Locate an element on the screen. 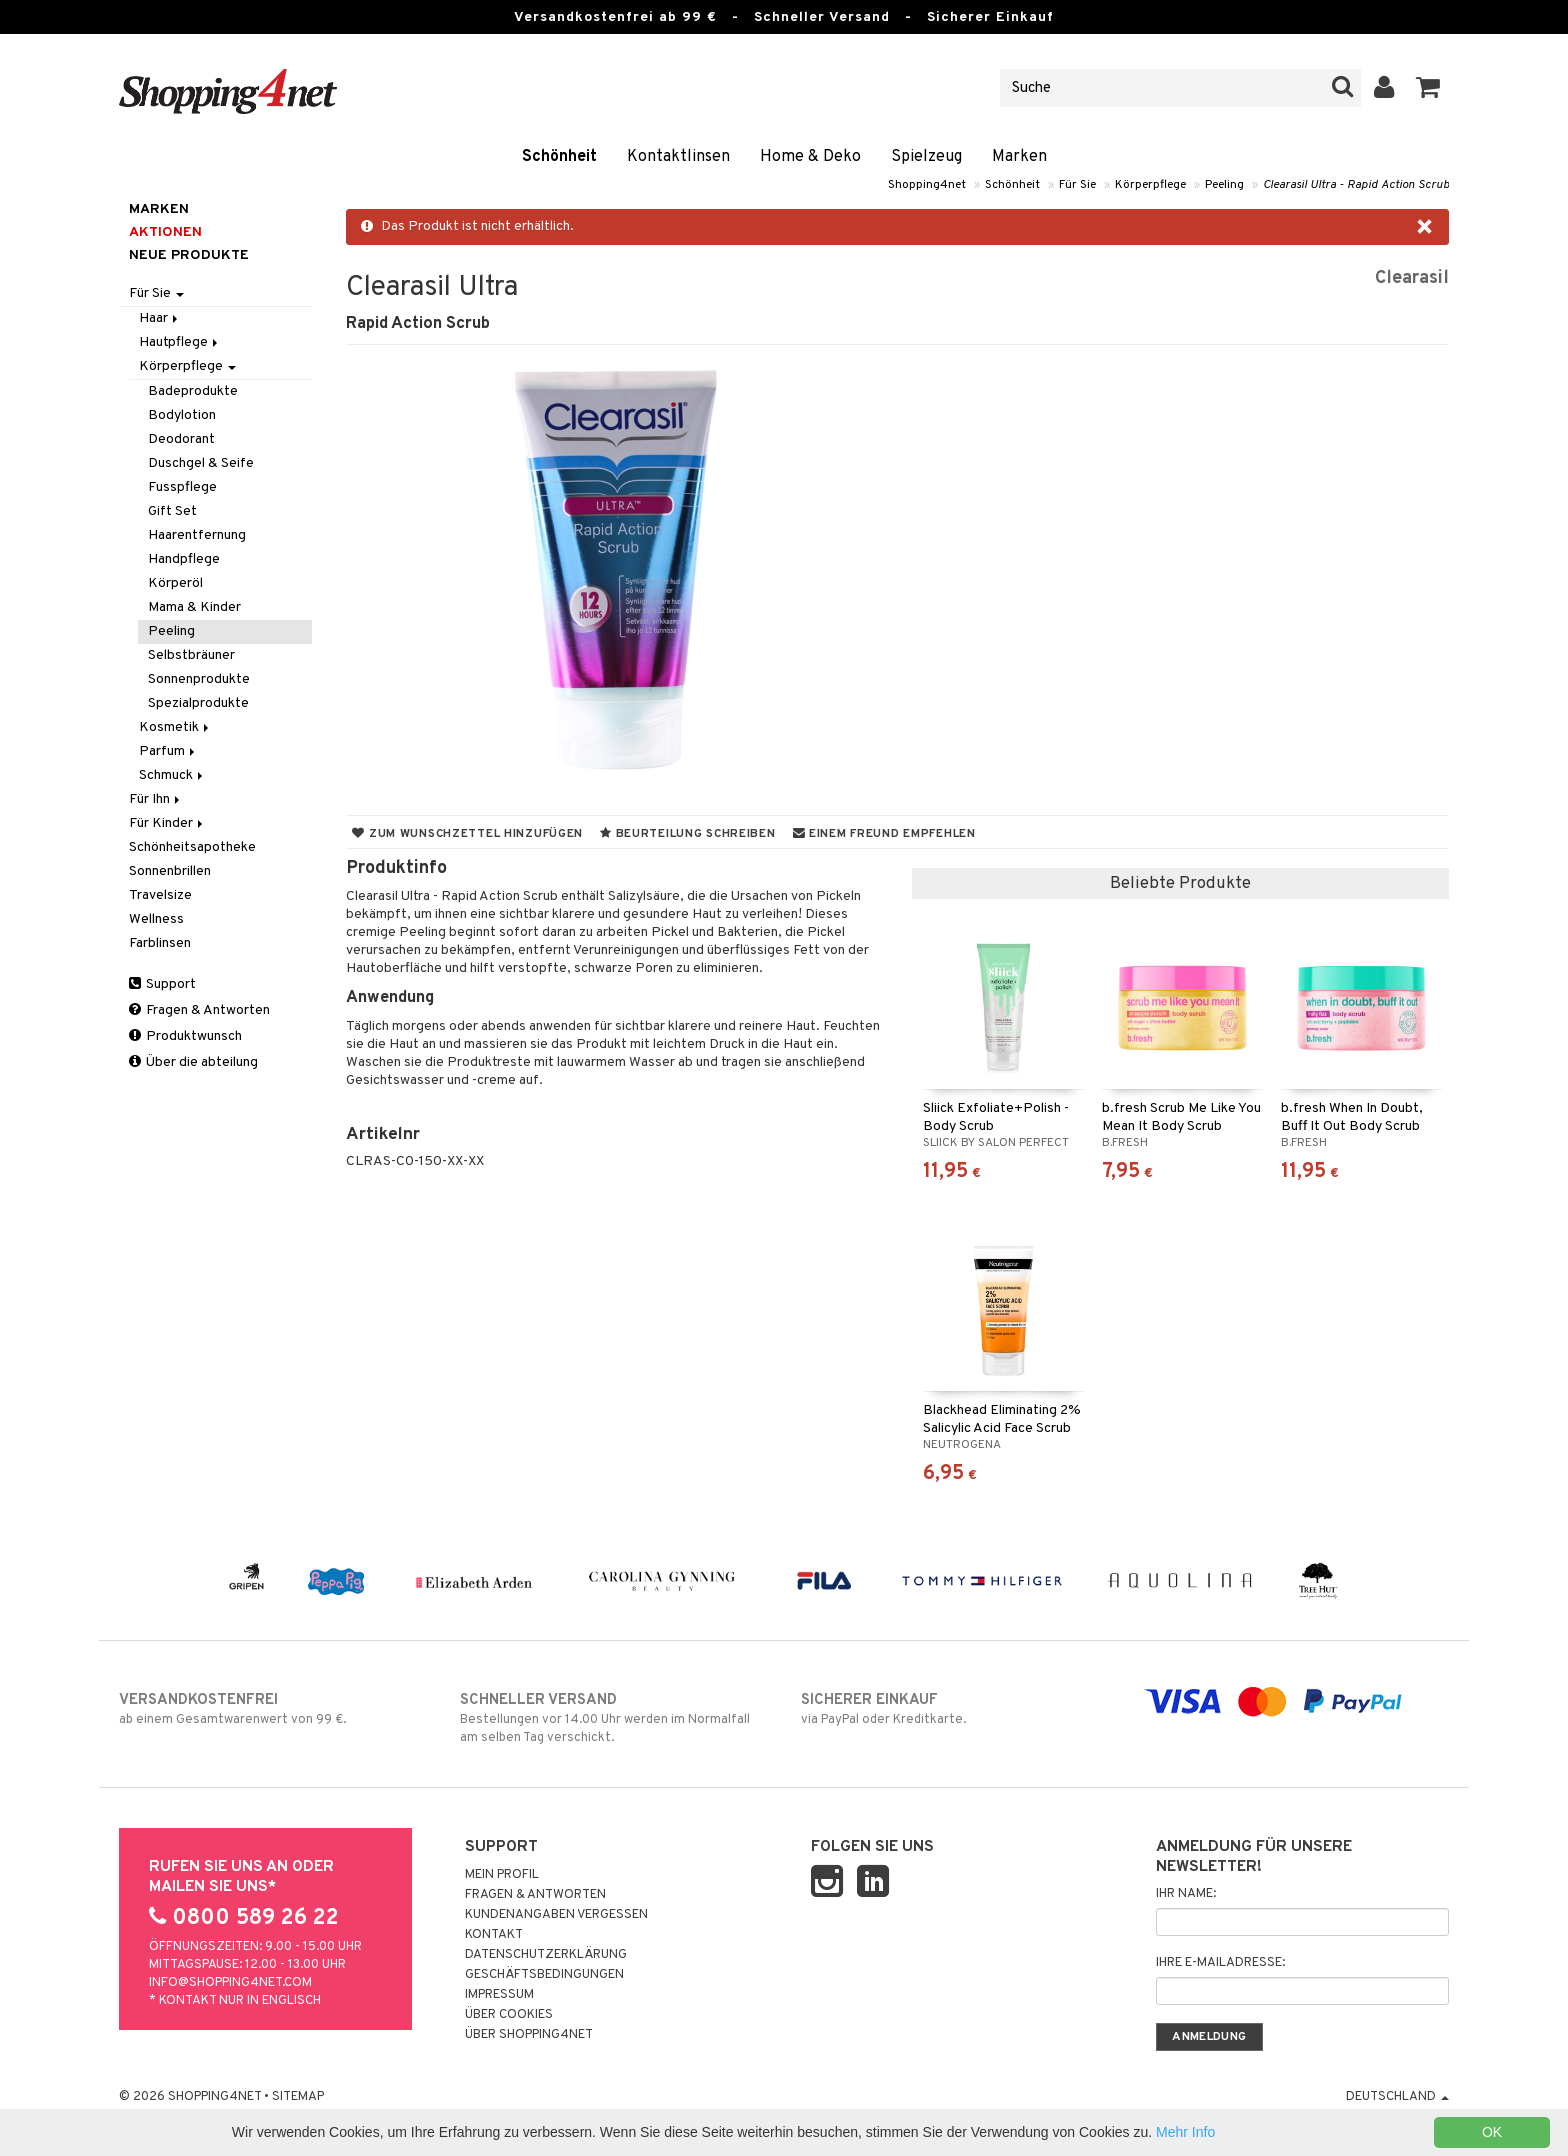 This screenshot has height=2156, width=1568. Handpflege is located at coordinates (184, 559).